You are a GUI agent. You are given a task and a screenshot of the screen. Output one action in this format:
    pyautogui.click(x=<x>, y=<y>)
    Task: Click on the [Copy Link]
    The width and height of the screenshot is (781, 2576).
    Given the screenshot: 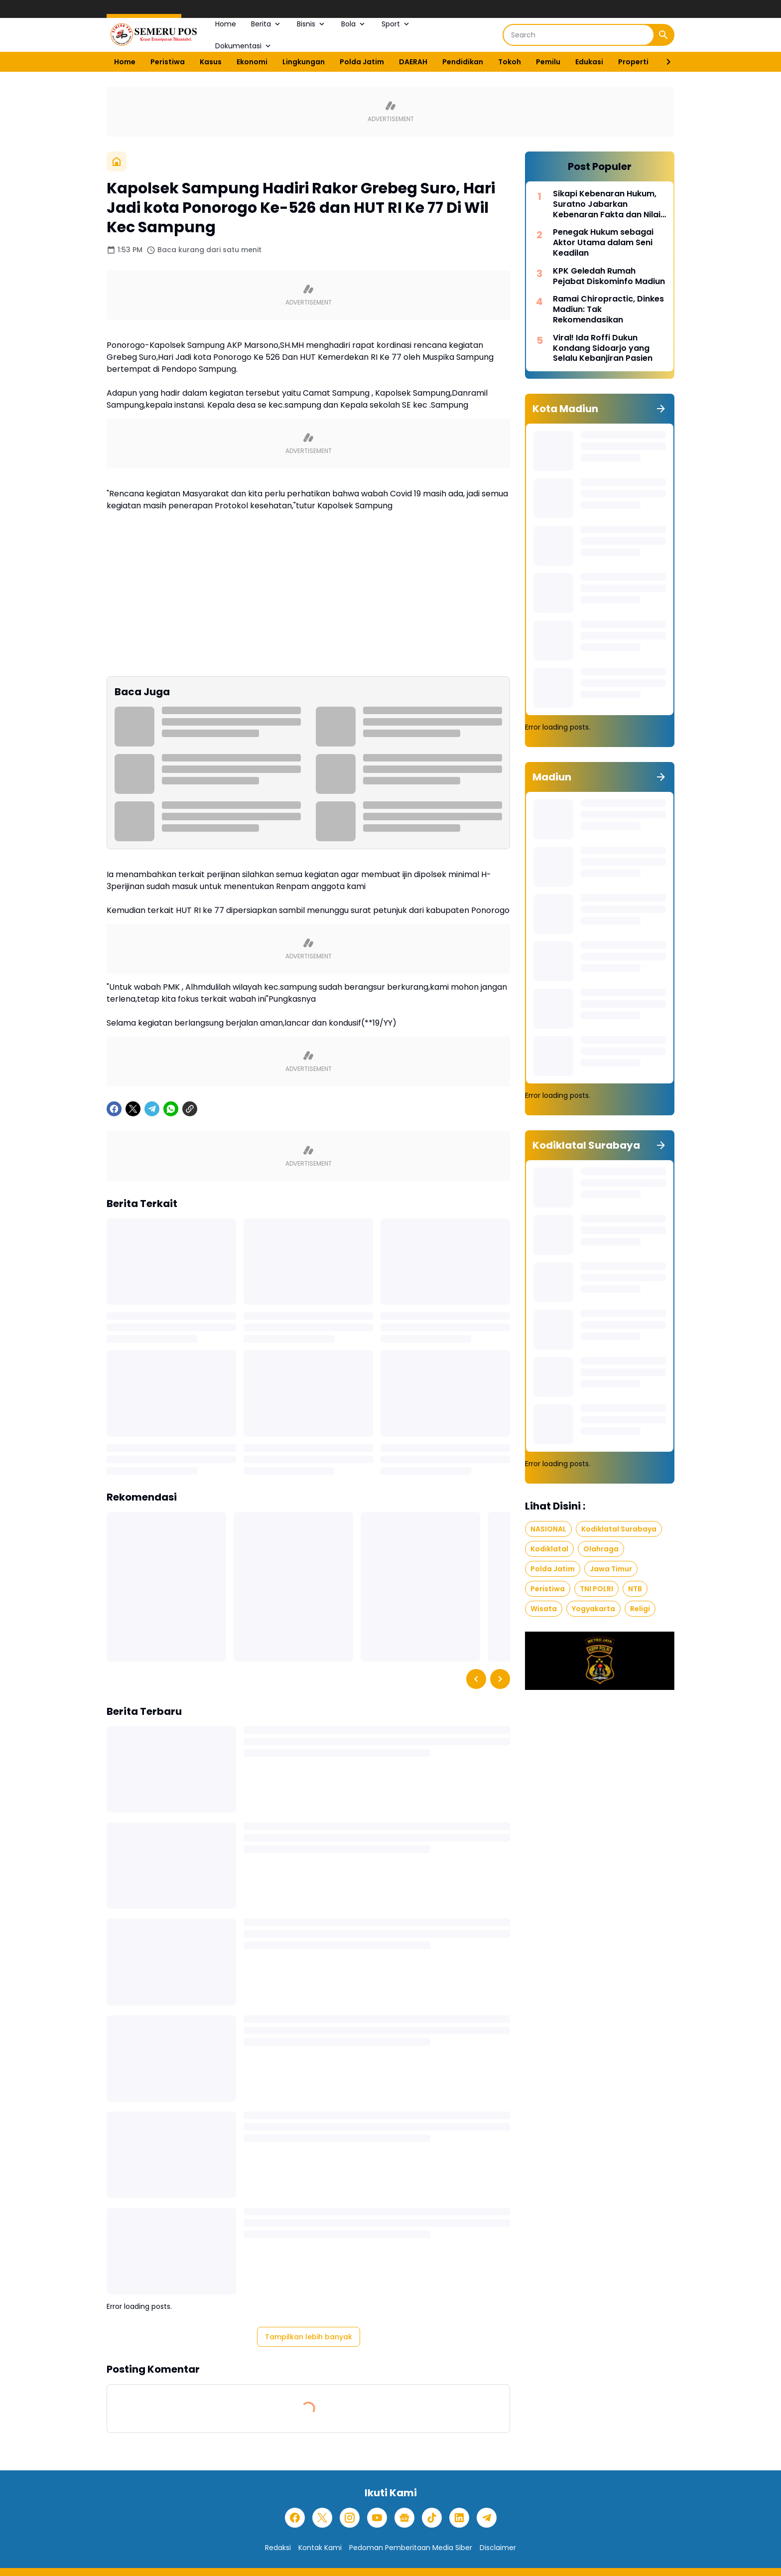 What is the action you would take?
    pyautogui.click(x=189, y=1108)
    